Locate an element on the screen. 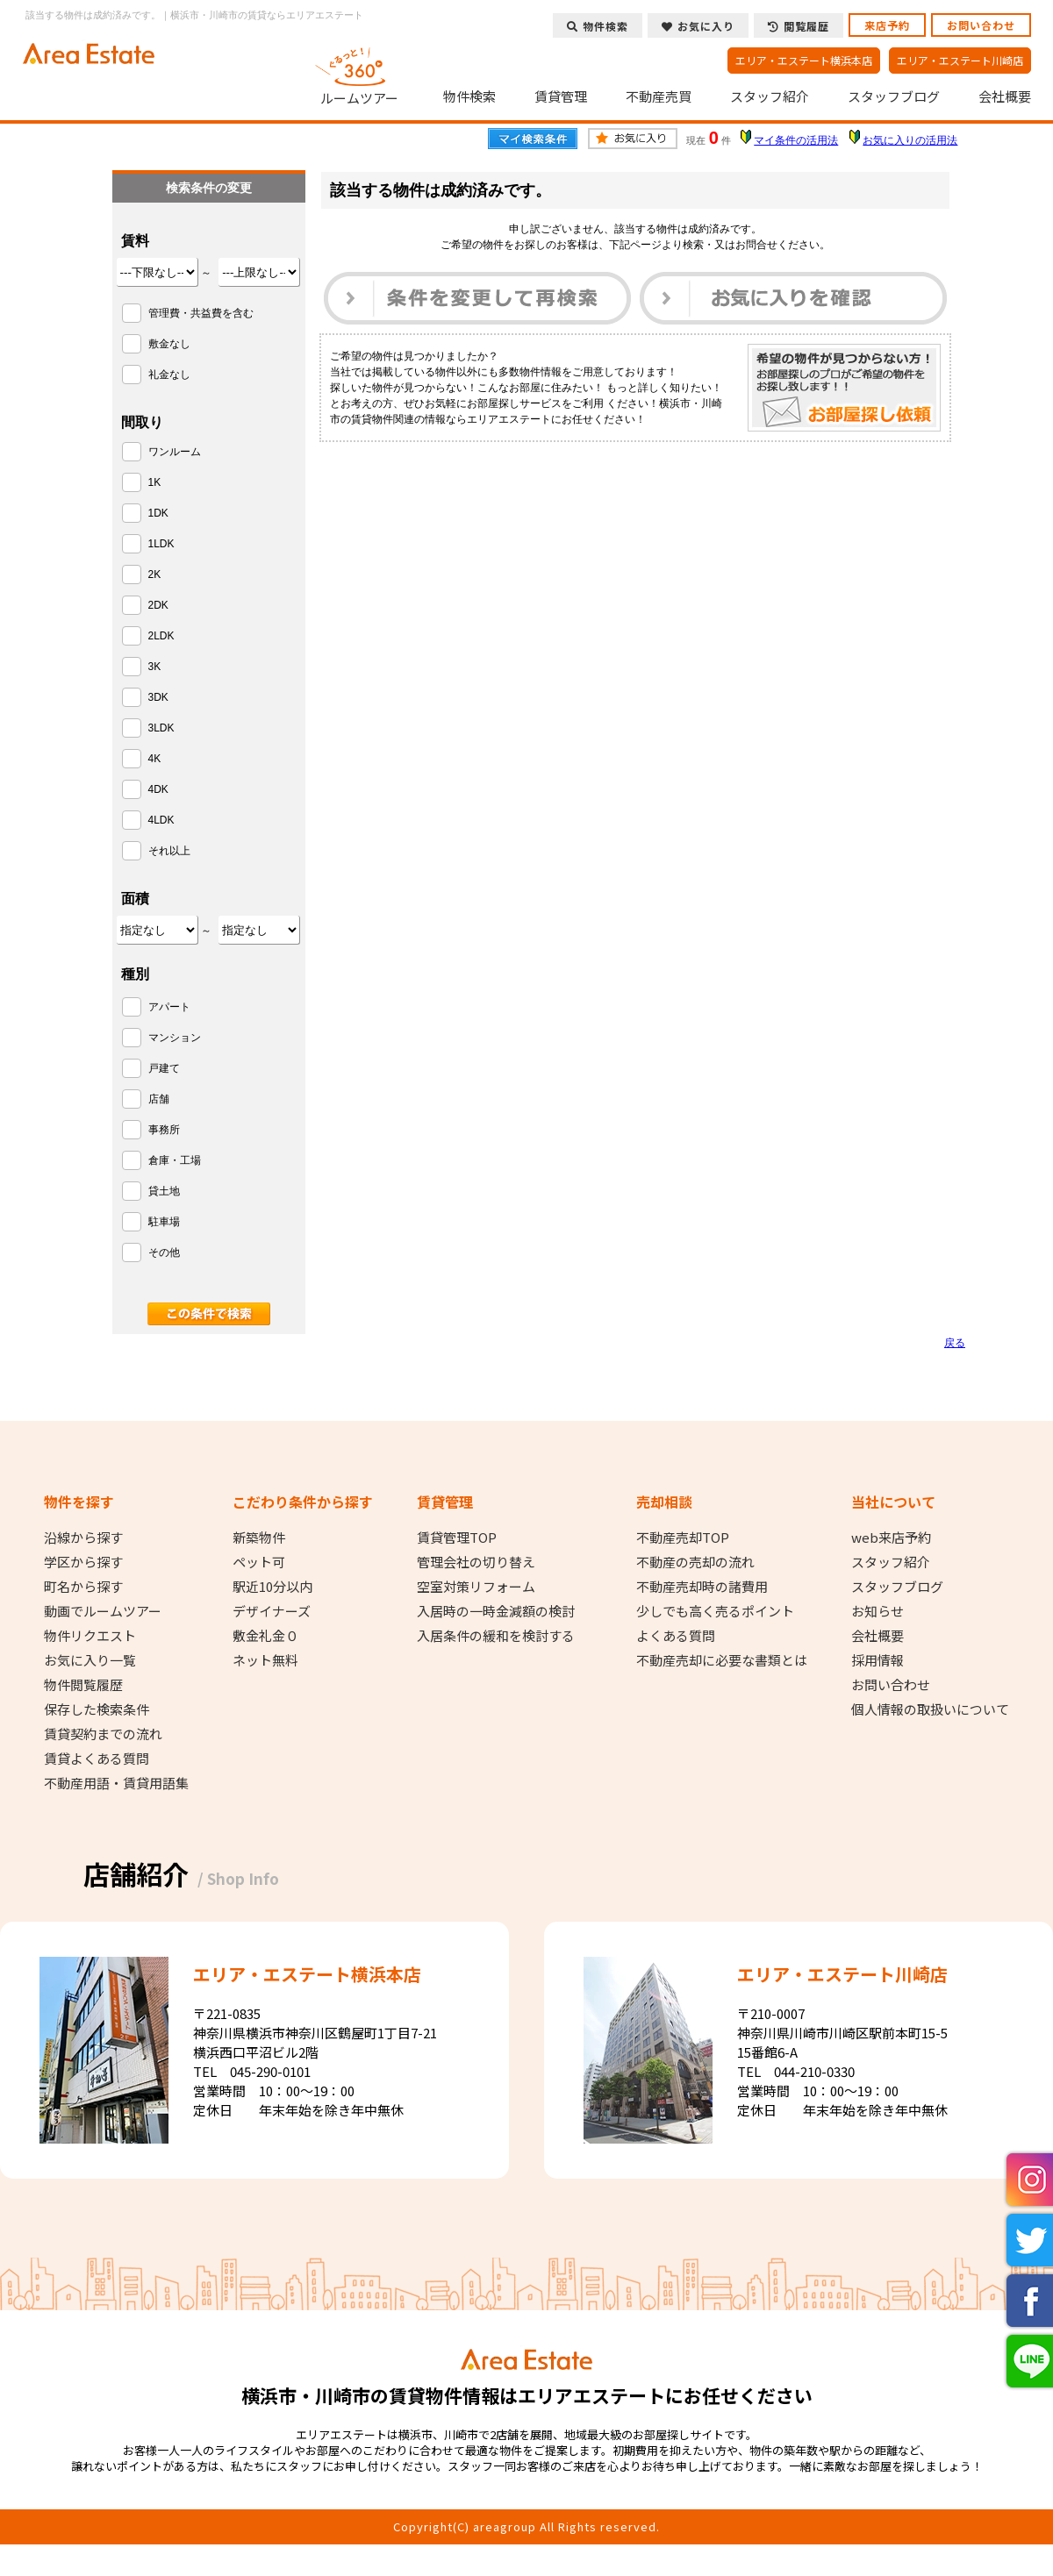 The image size is (1053, 2576). 敷金礼金０ is located at coordinates (265, 1636).